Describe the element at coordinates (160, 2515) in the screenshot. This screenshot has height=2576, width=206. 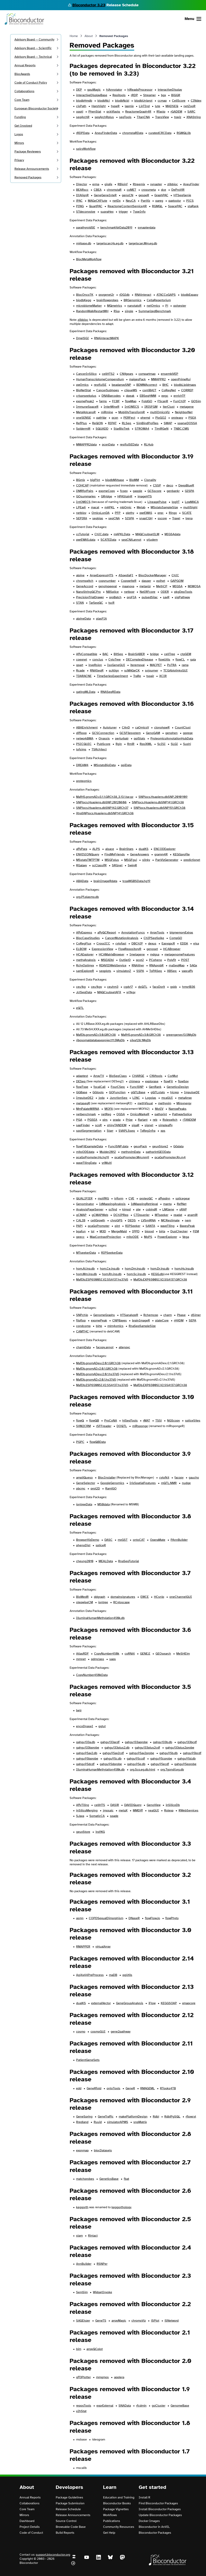
I see `Update Bioconductor Packages` at that location.